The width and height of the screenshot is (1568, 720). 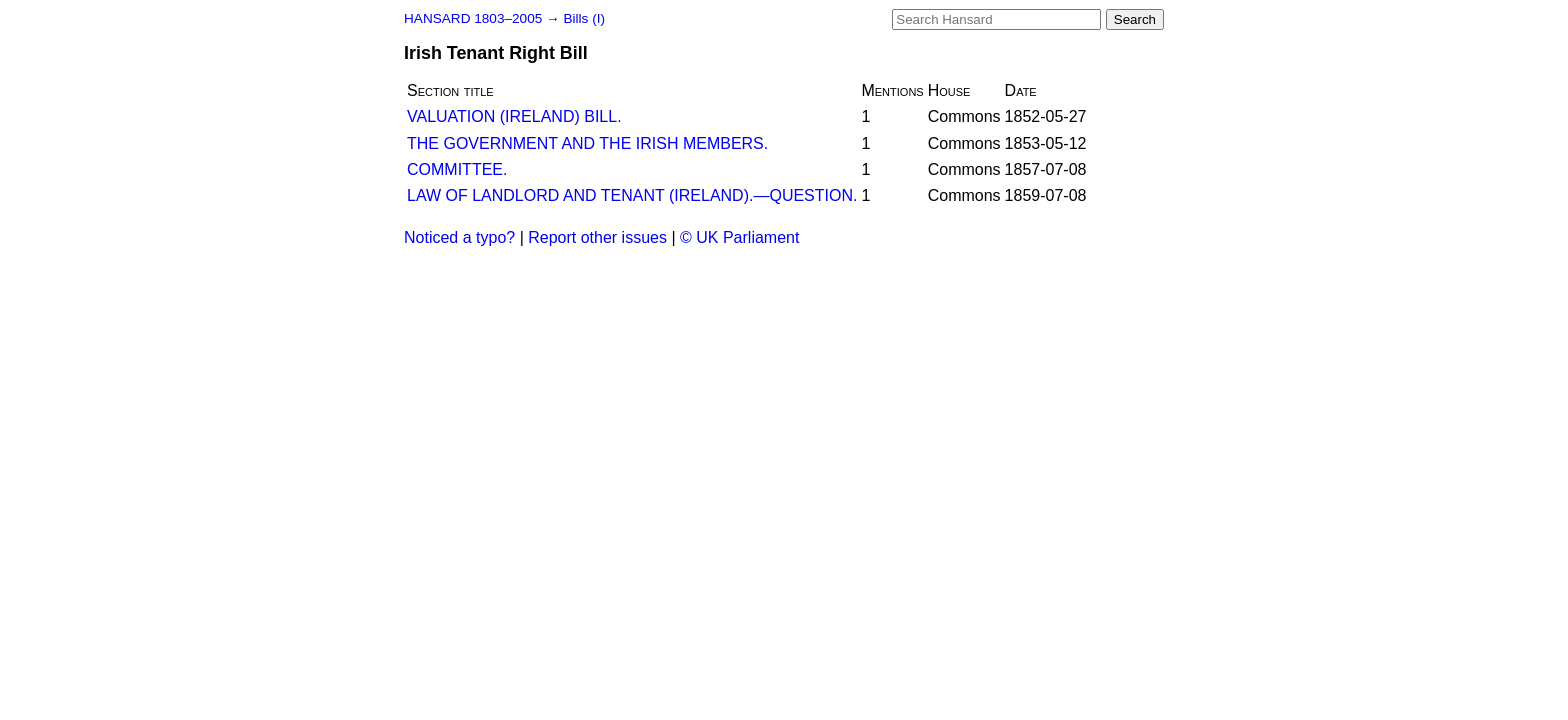 I want to click on COMMITTEE., so click(x=457, y=169).